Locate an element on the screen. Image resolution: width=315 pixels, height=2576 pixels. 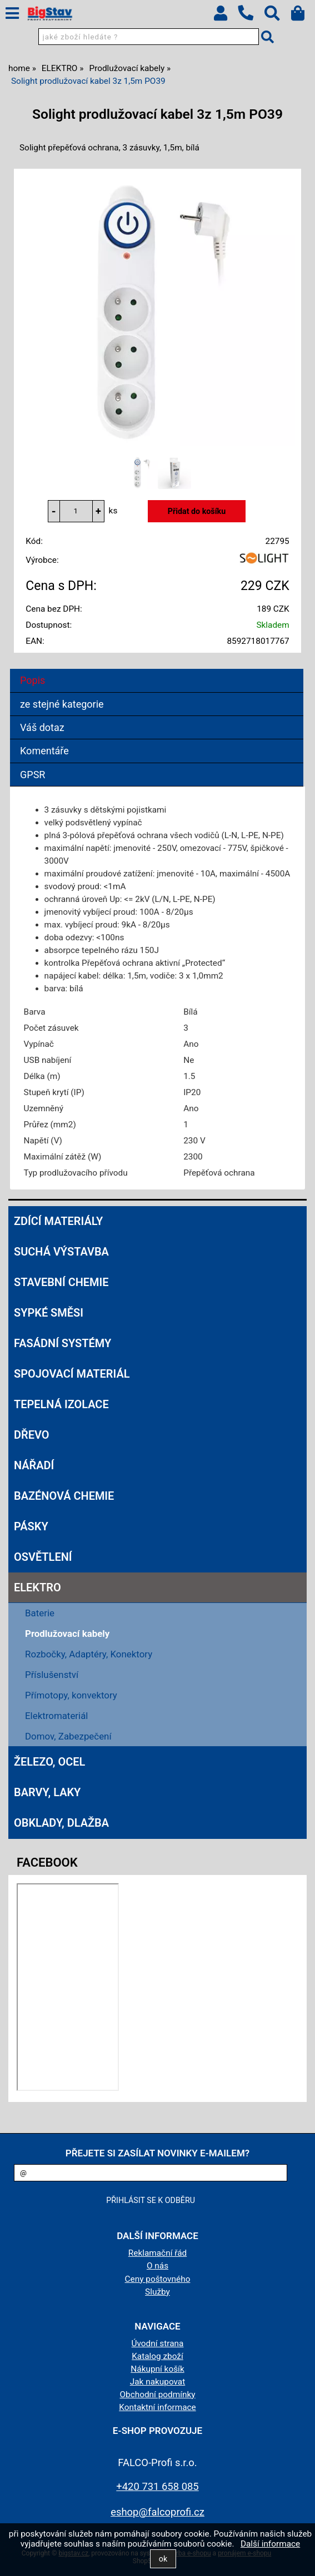
BARVY, LAKY is located at coordinates (47, 1792).